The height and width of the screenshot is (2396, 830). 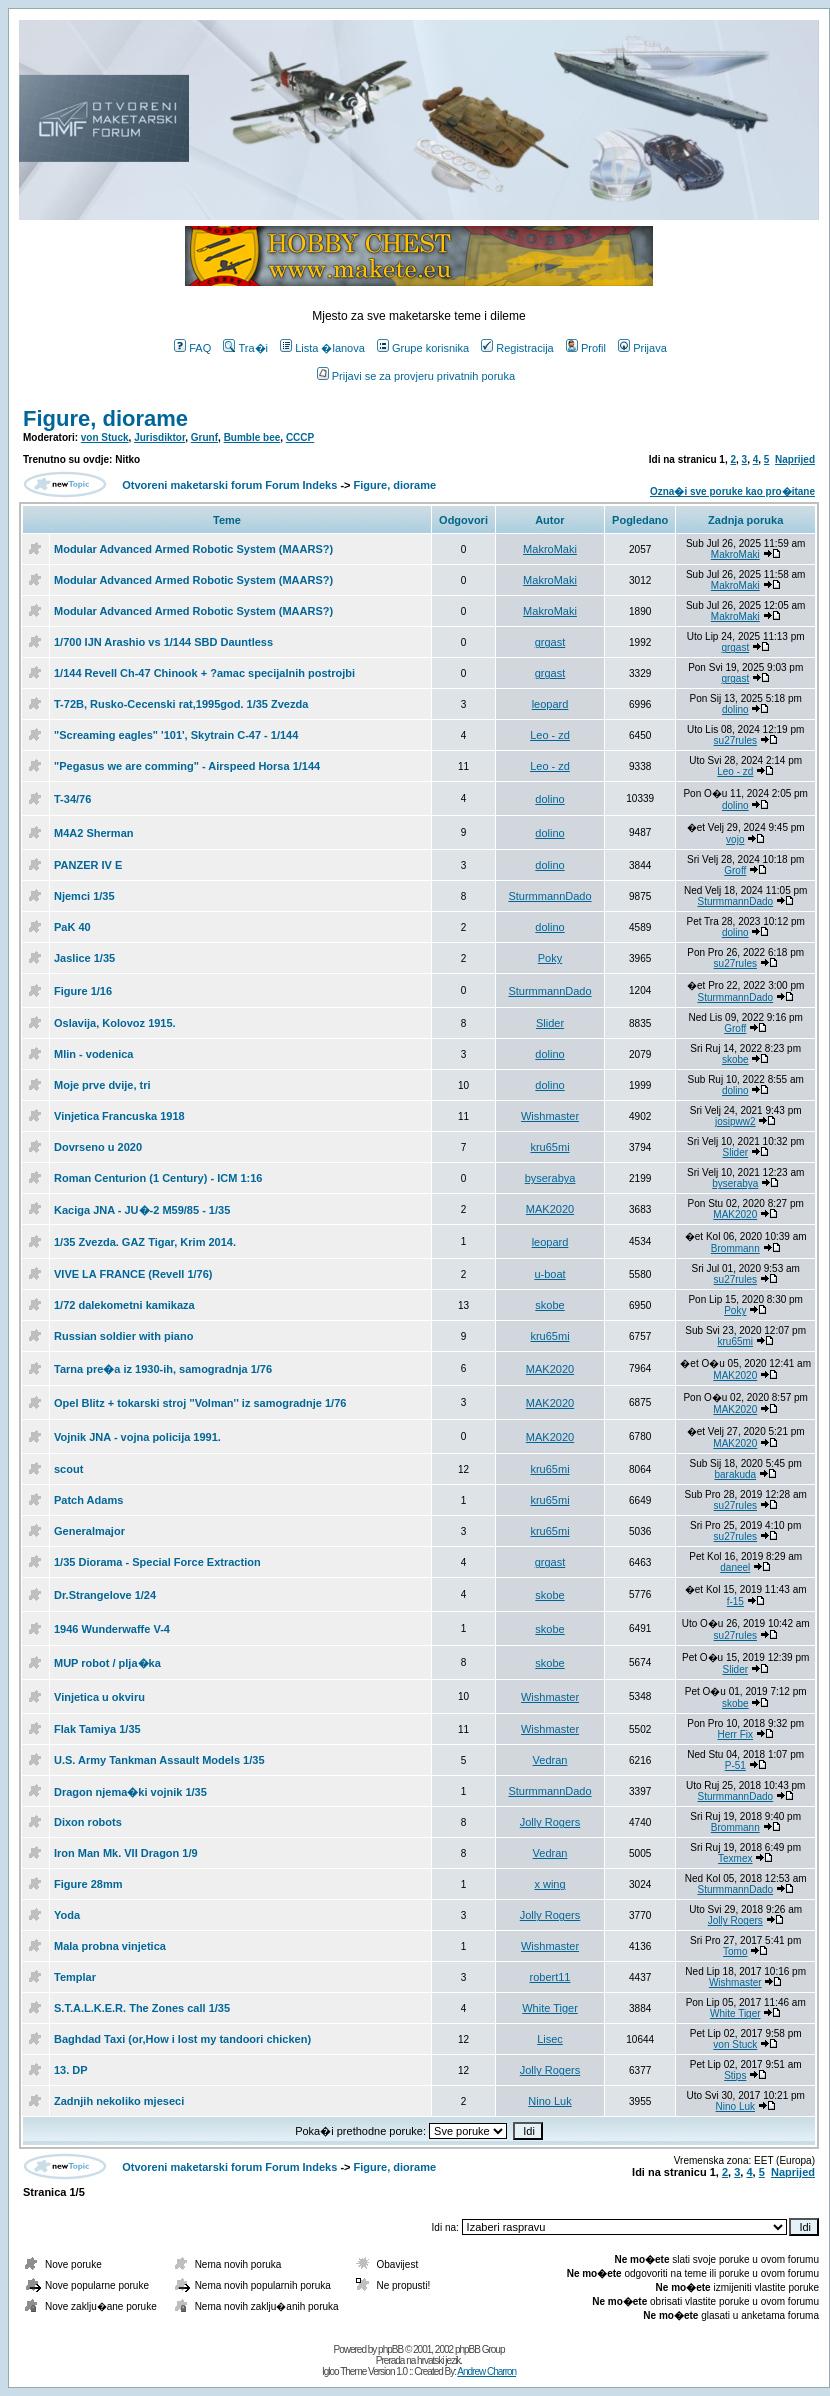 I want to click on 1/144 Revell Ch-47 Chinook + ?amac specijalnih postrojbi, so click(x=204, y=673).